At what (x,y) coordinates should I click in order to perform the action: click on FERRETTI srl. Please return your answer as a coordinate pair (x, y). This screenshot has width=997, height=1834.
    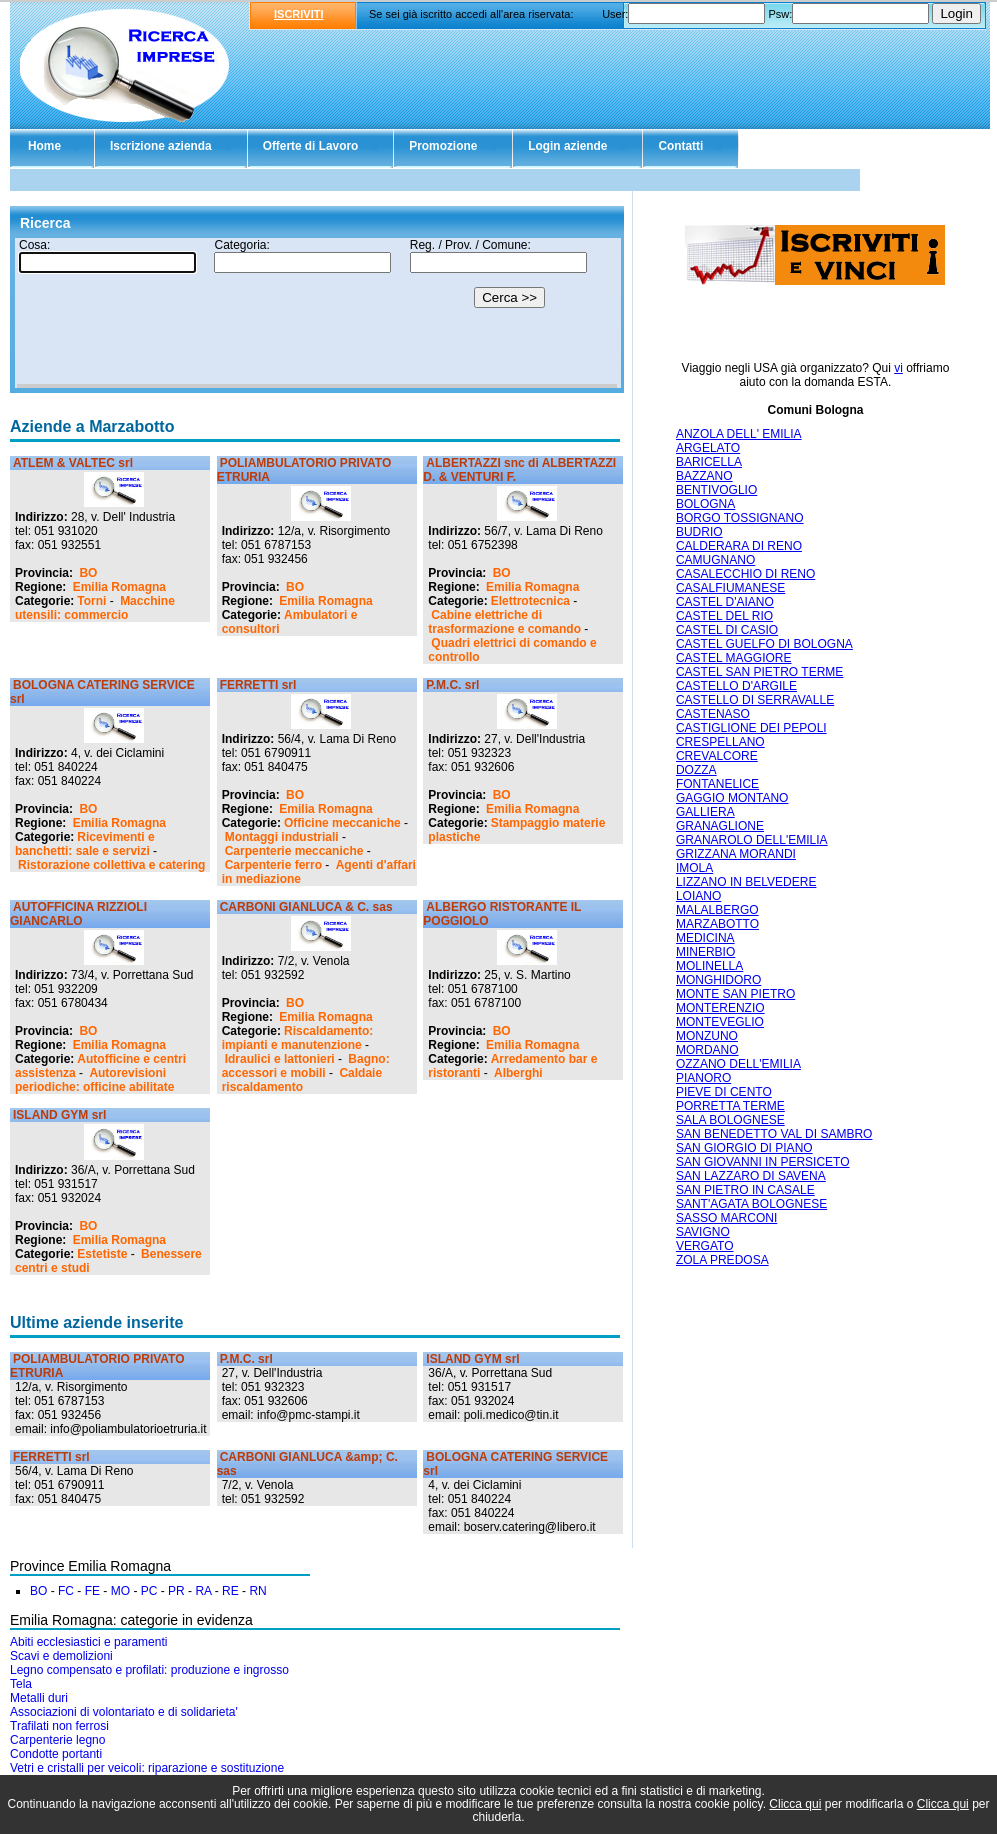
    Looking at the image, I should click on (258, 685).